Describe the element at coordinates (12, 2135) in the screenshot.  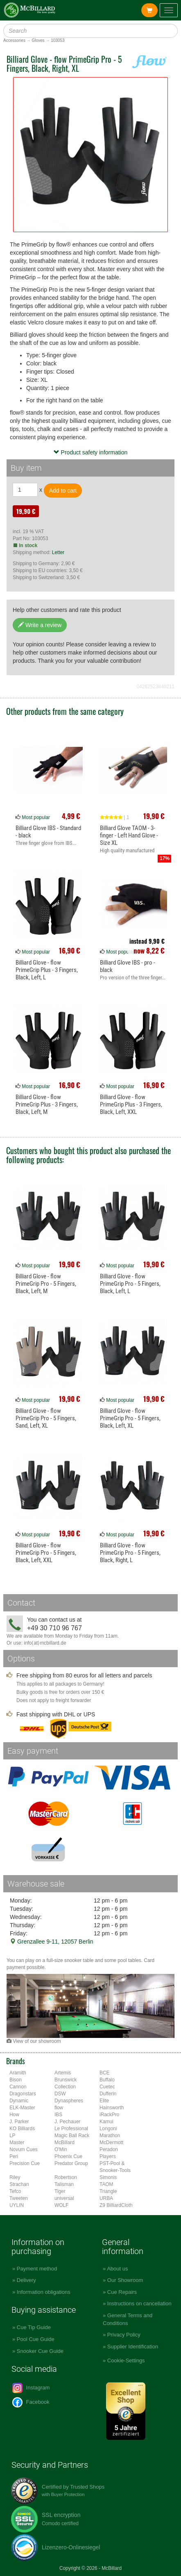
I see `LP` at that location.